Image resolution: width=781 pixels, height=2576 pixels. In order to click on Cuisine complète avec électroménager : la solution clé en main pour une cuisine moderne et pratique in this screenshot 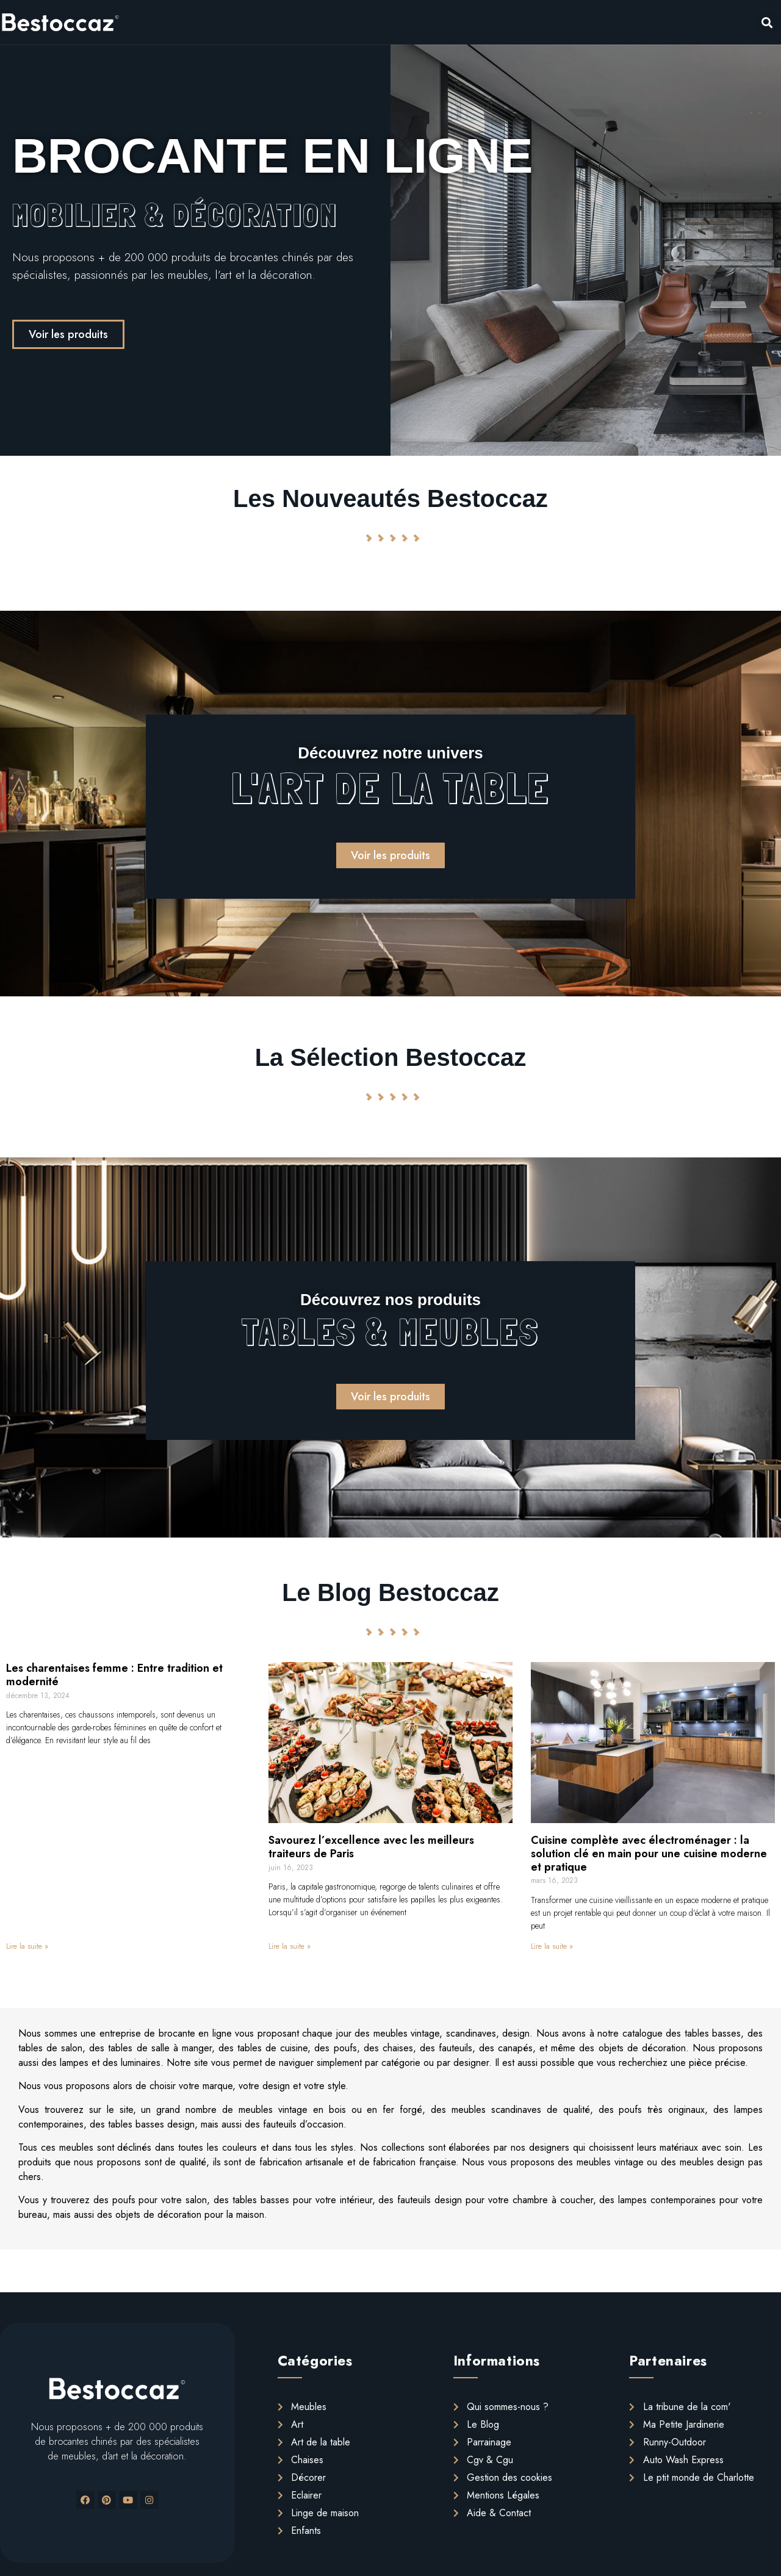, I will do `click(649, 1853)`.